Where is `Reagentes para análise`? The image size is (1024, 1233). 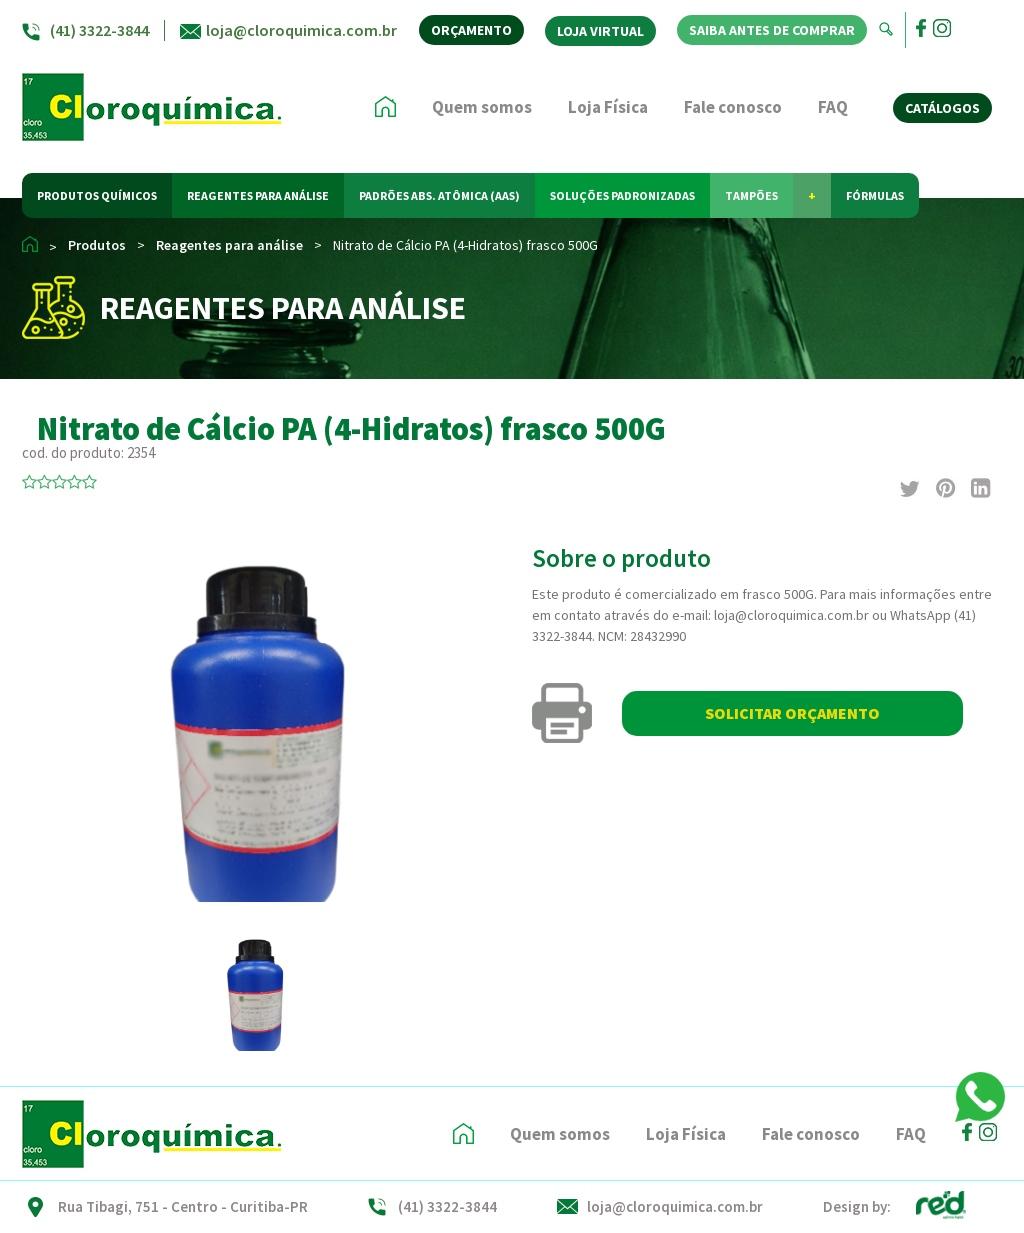
Reagentes para análise is located at coordinates (229, 245).